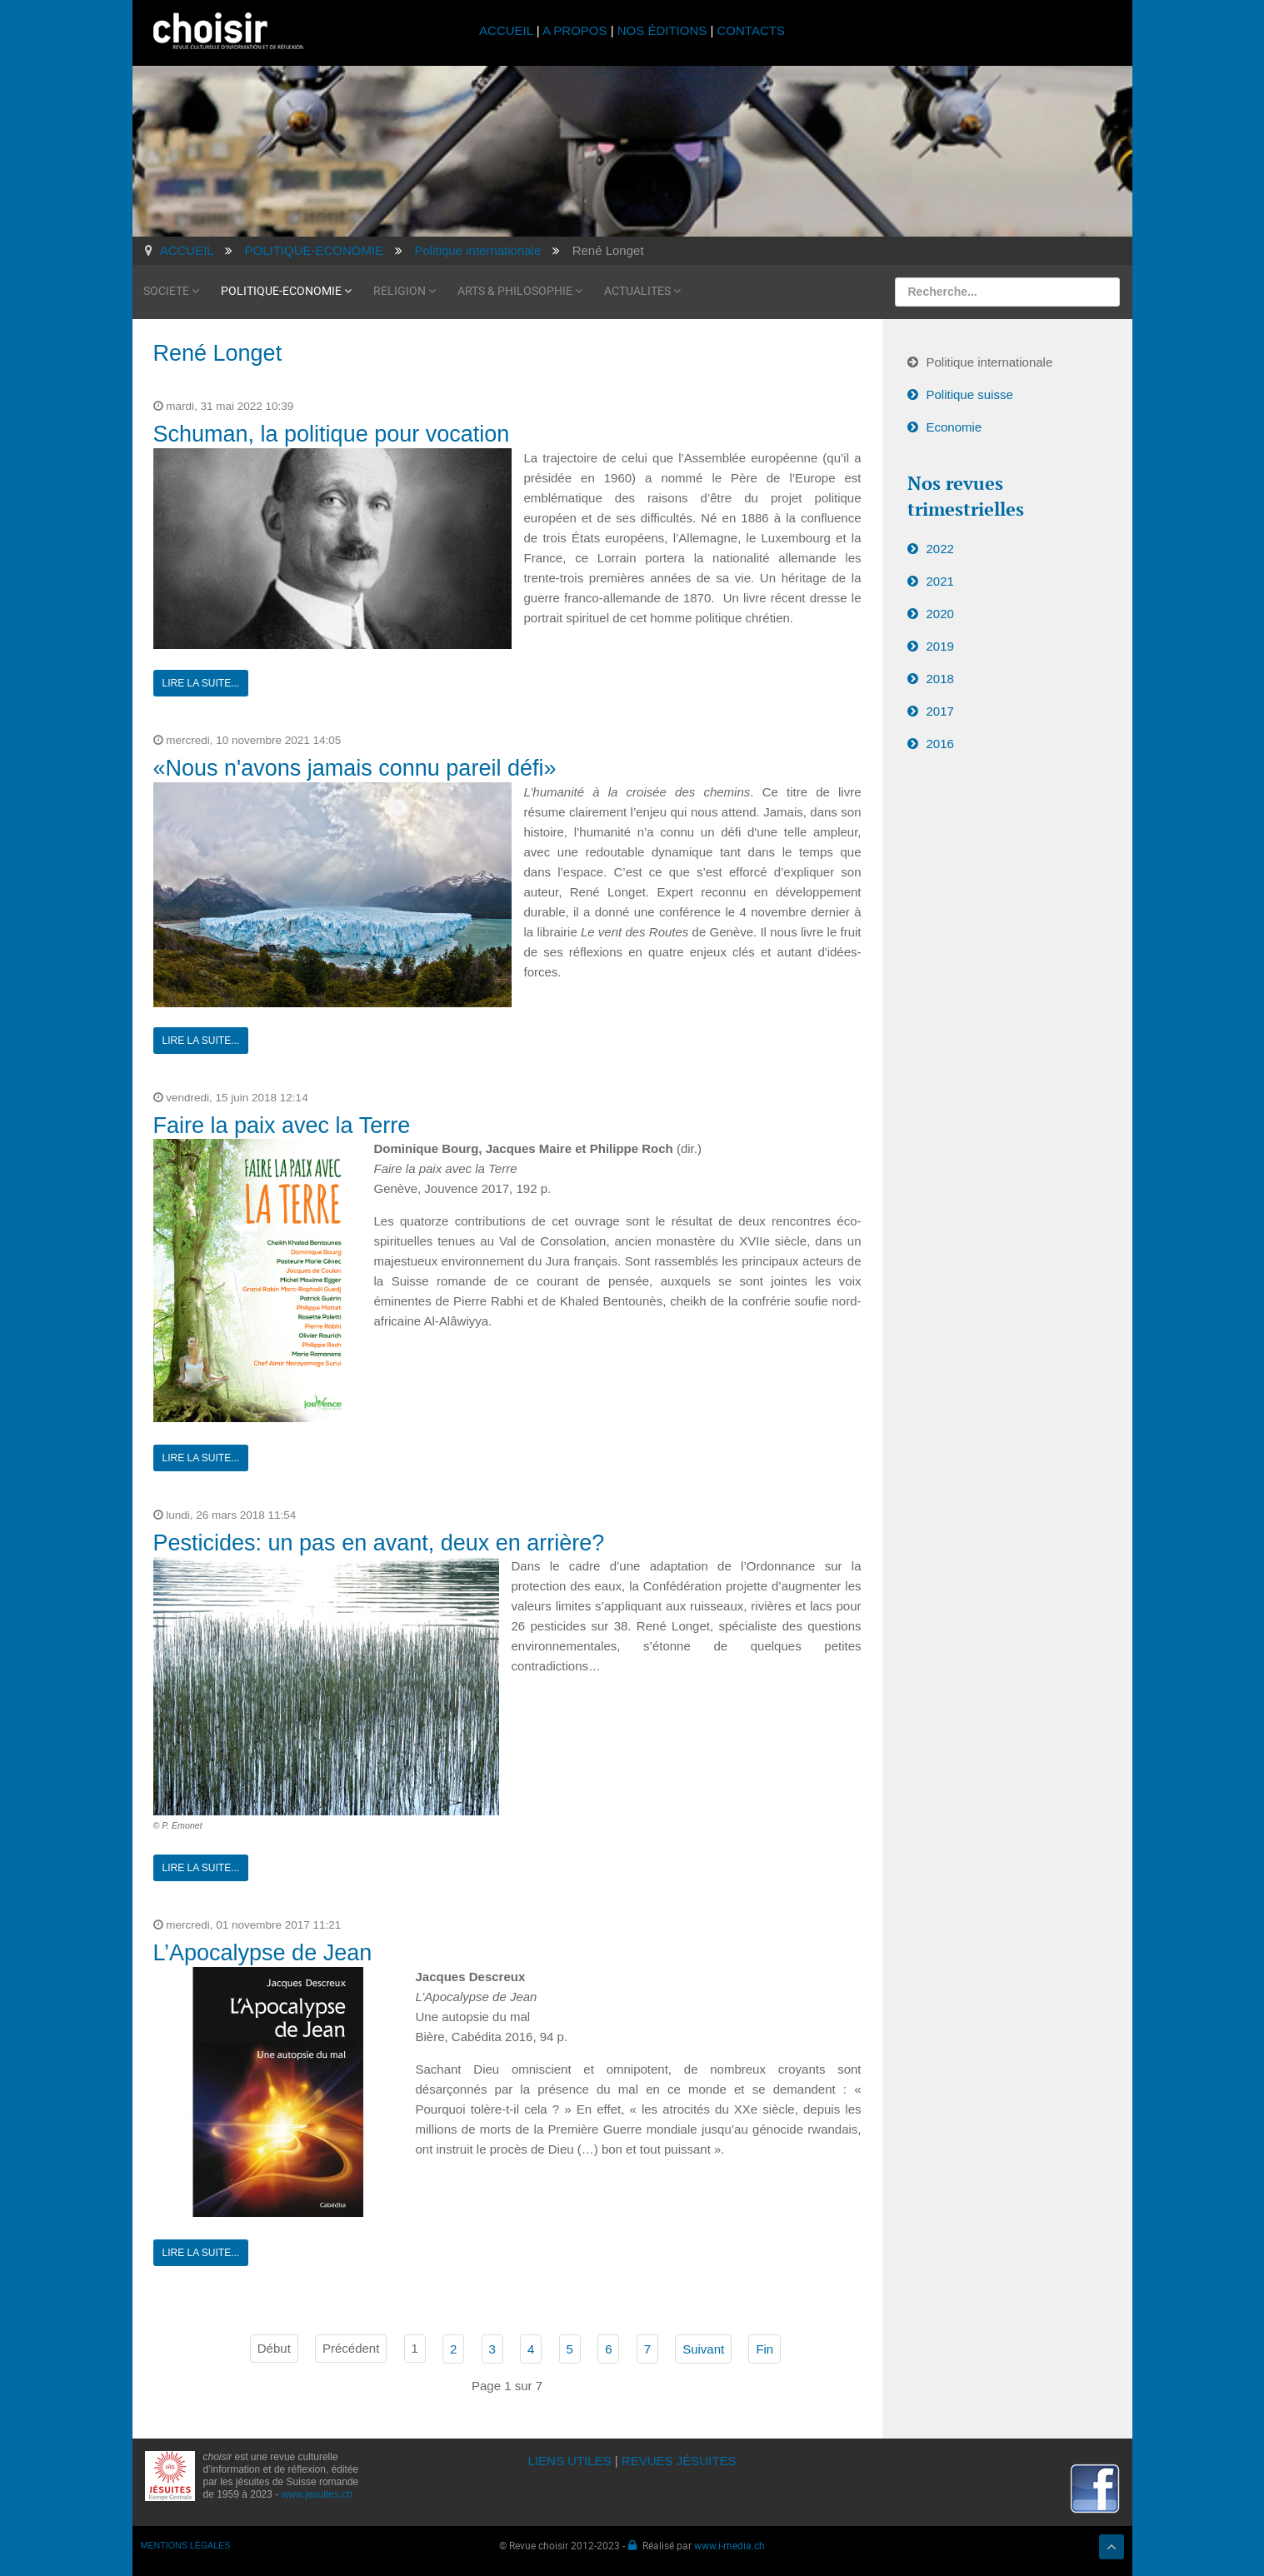 This screenshot has width=1264, height=2576. I want to click on 2022, so click(940, 549).